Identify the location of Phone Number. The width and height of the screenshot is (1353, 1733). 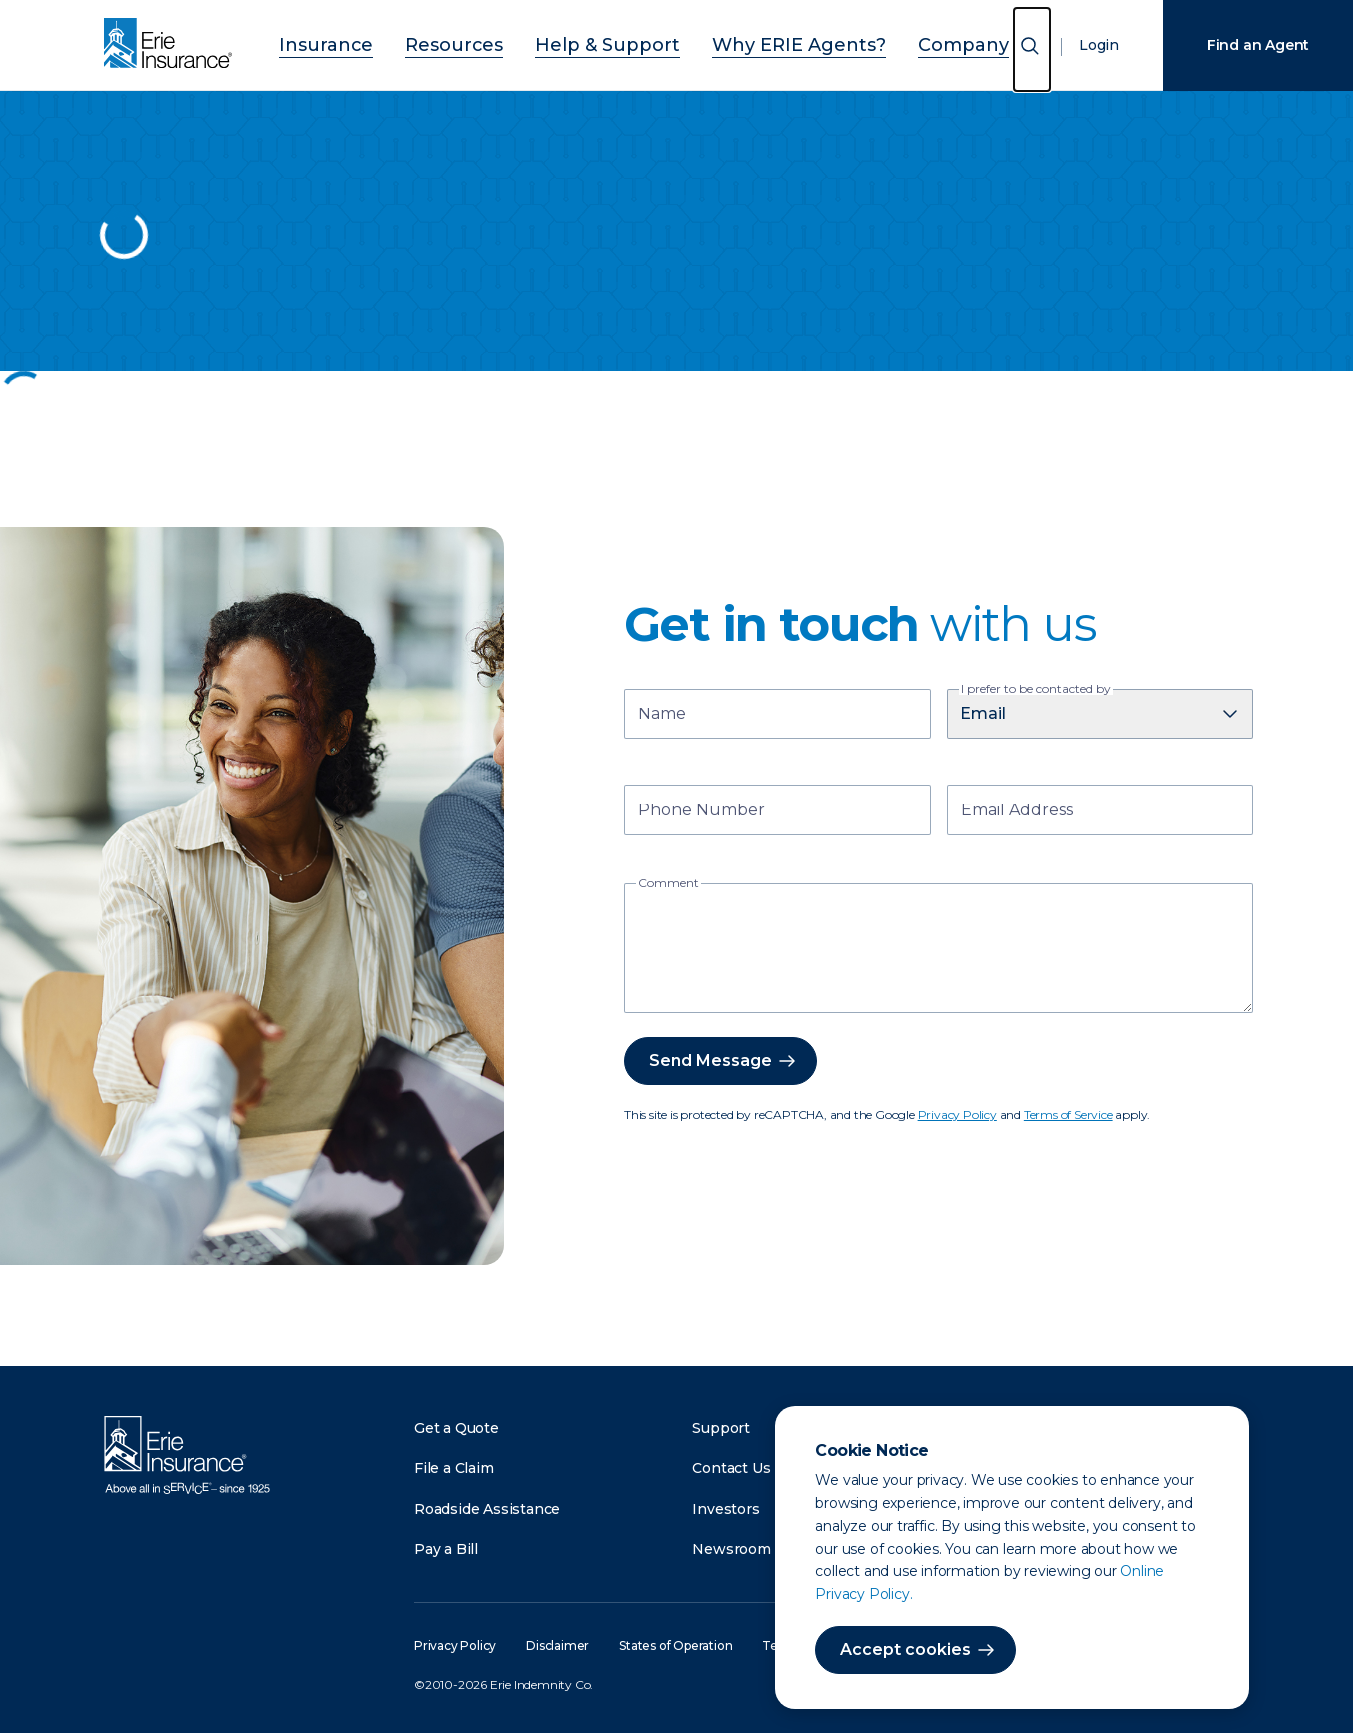
(701, 811).